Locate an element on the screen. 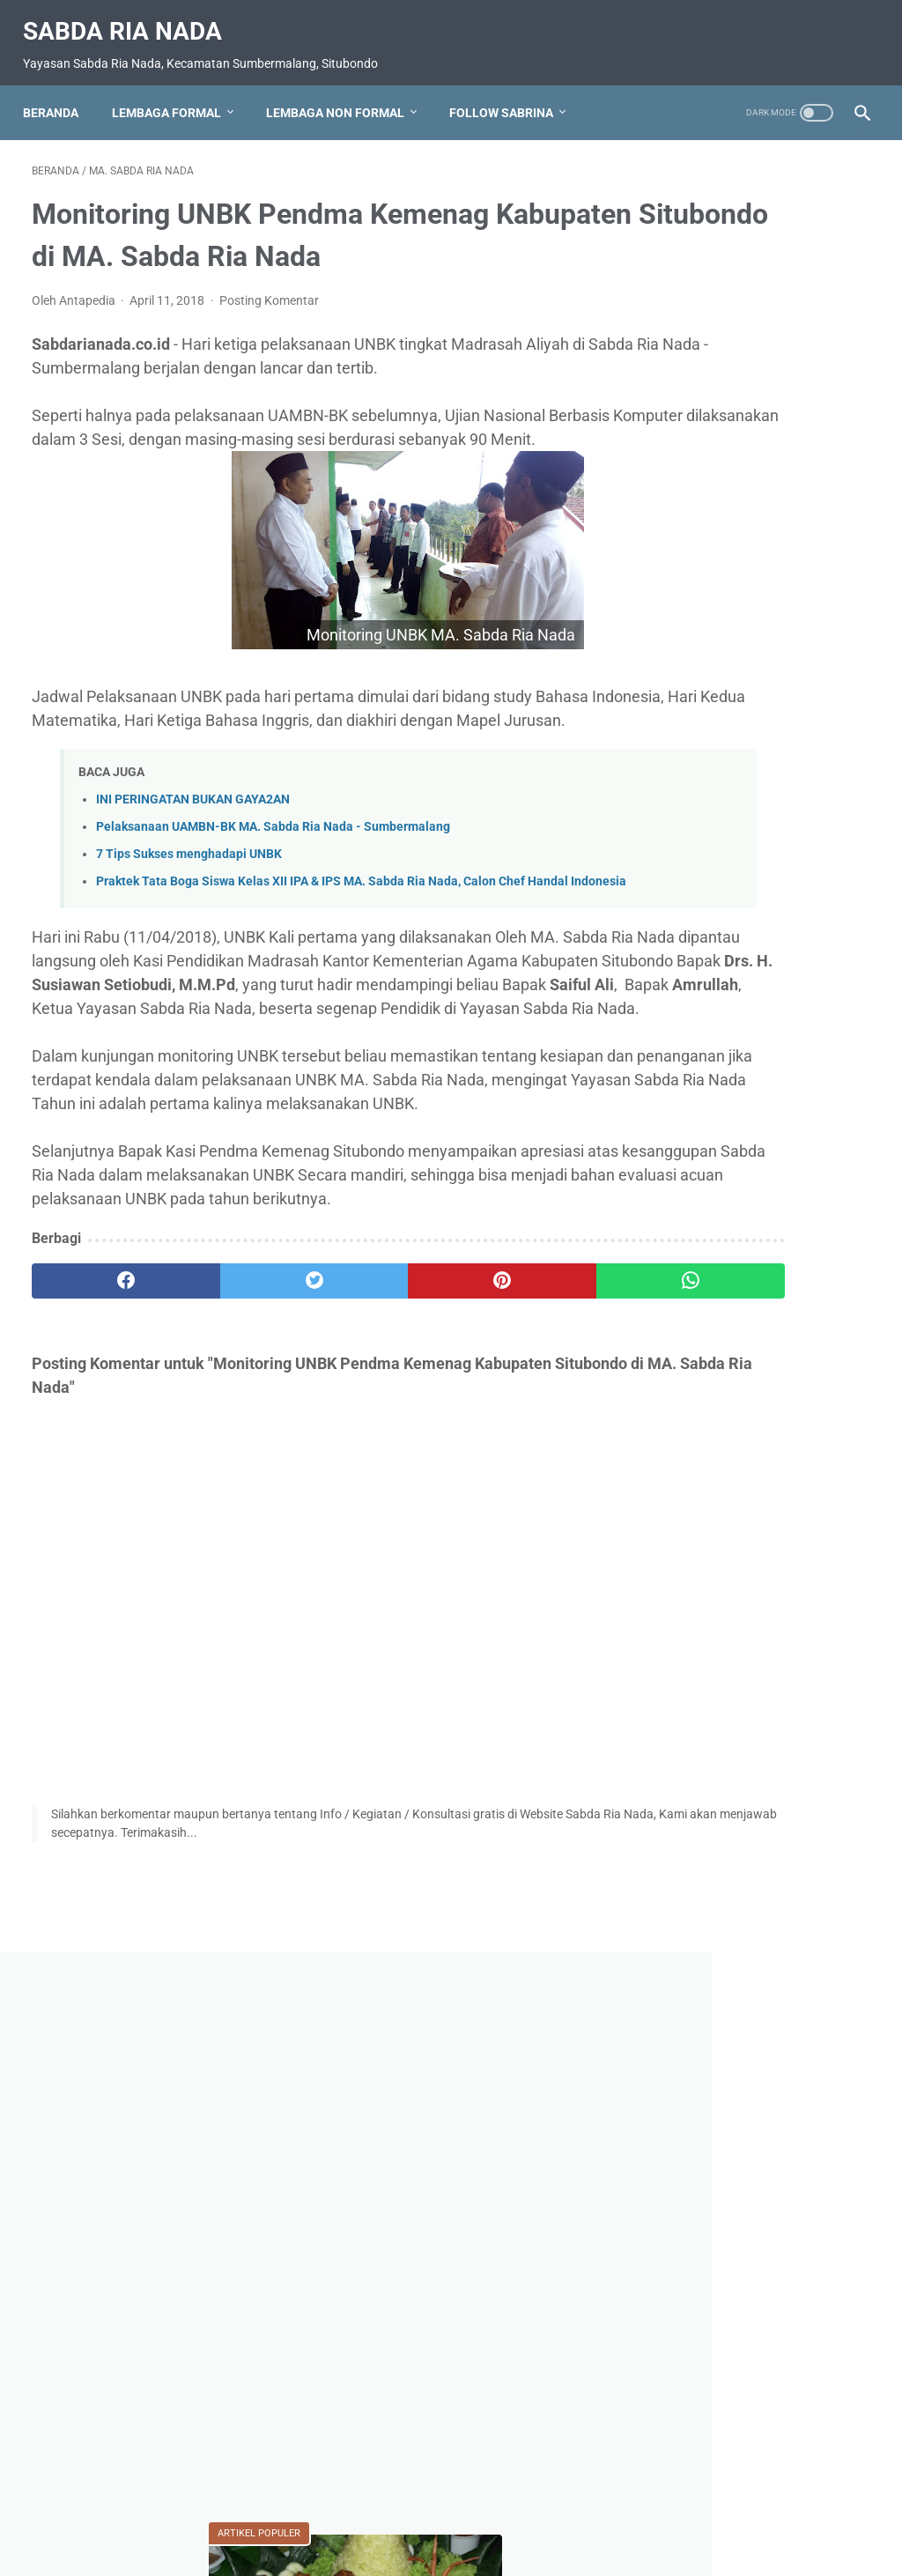  Sabda Ria Nada is located at coordinates (131, 18).